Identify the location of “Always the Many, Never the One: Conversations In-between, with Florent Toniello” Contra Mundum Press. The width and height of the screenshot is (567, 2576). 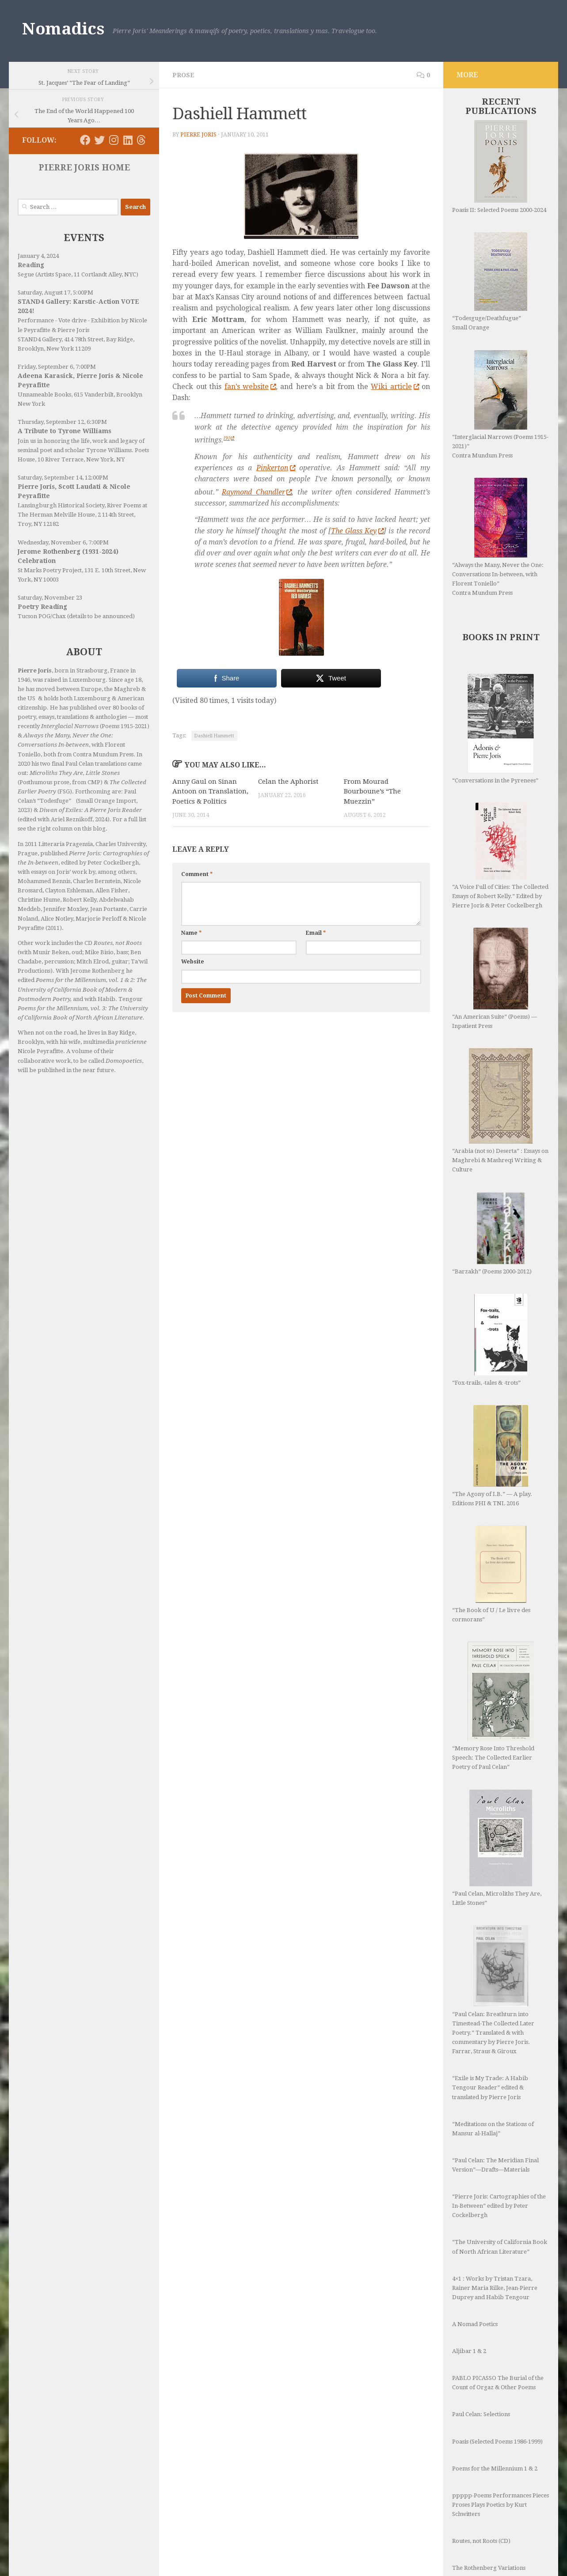
(498, 537).